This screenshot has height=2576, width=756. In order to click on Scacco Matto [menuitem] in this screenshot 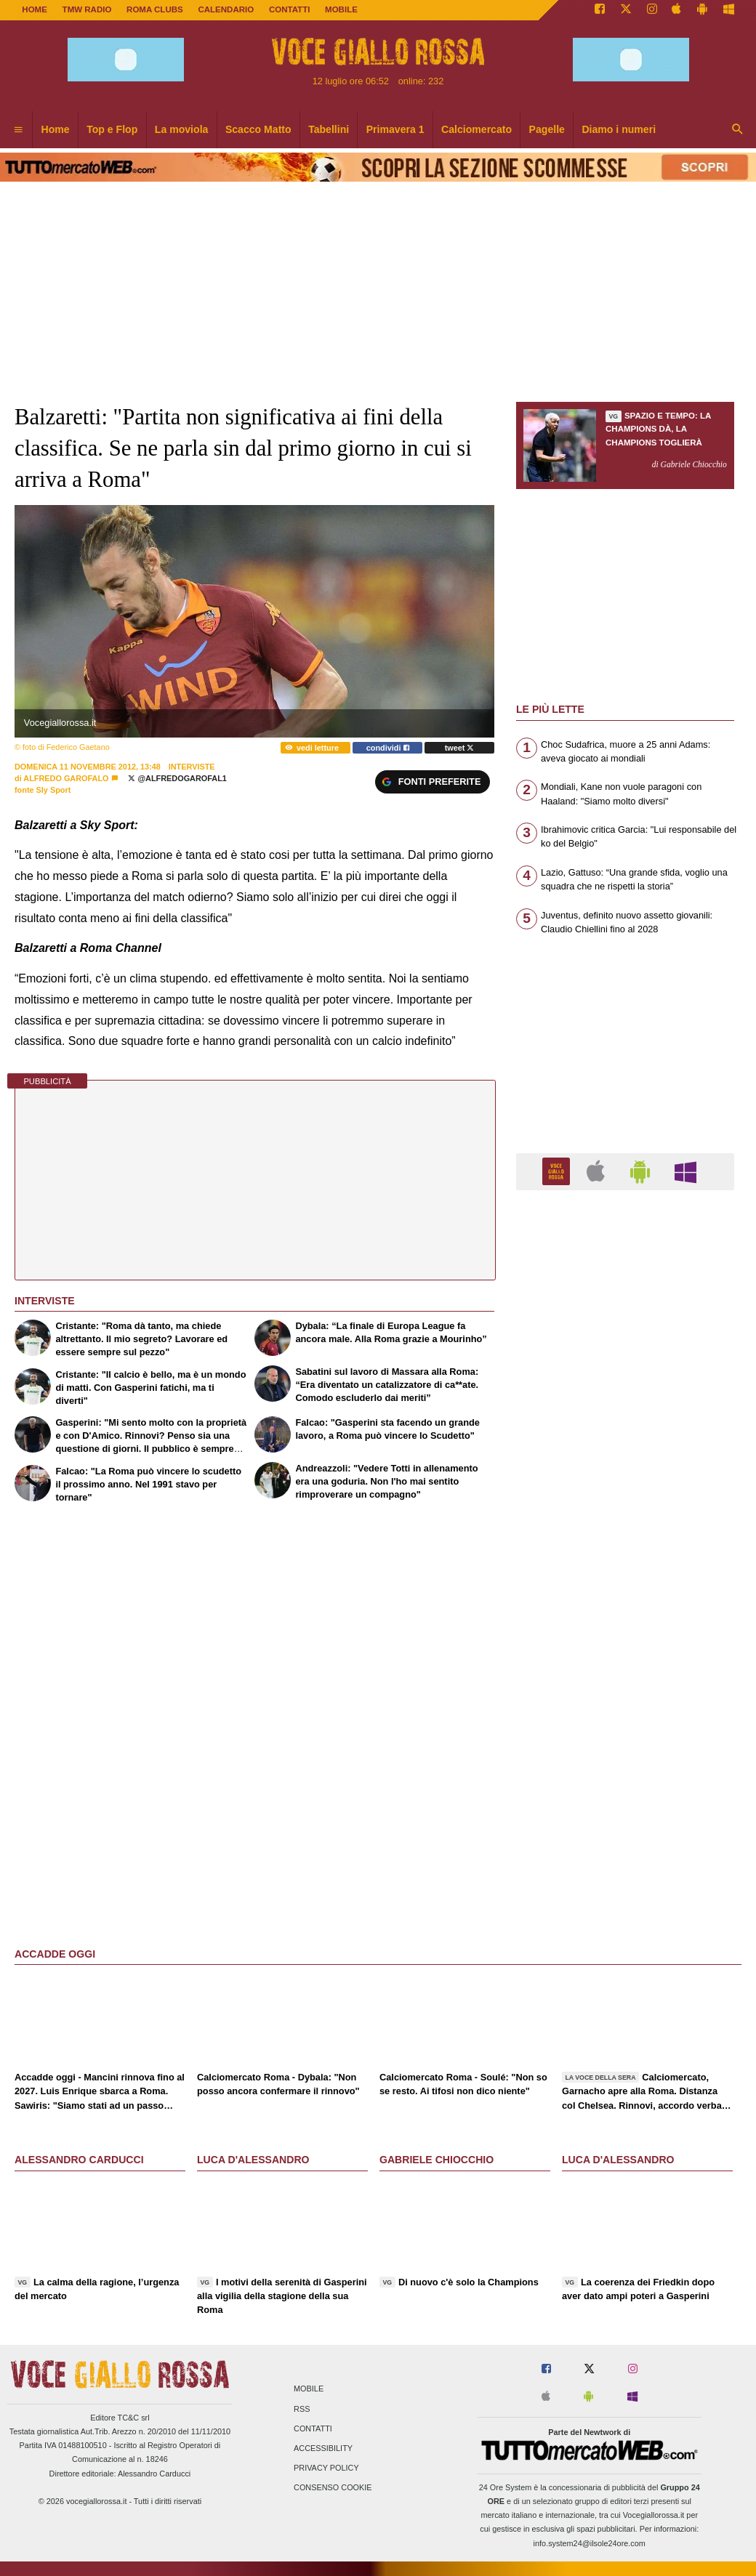, I will do `click(258, 129)`.